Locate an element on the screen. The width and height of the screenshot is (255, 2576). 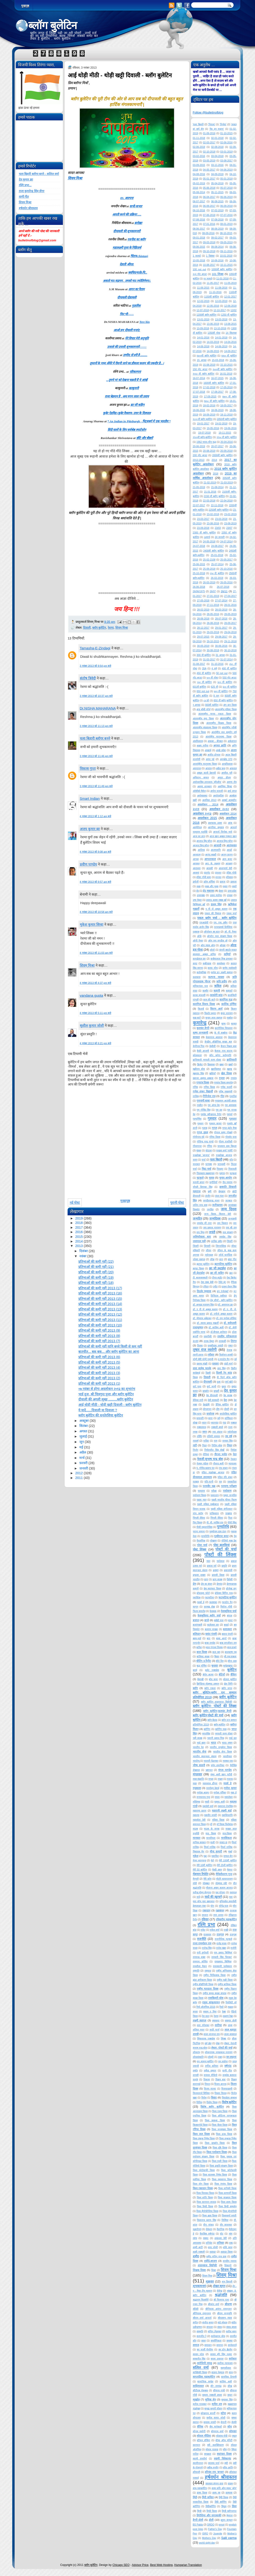
यशपाल is located at coordinates (233, 1892).